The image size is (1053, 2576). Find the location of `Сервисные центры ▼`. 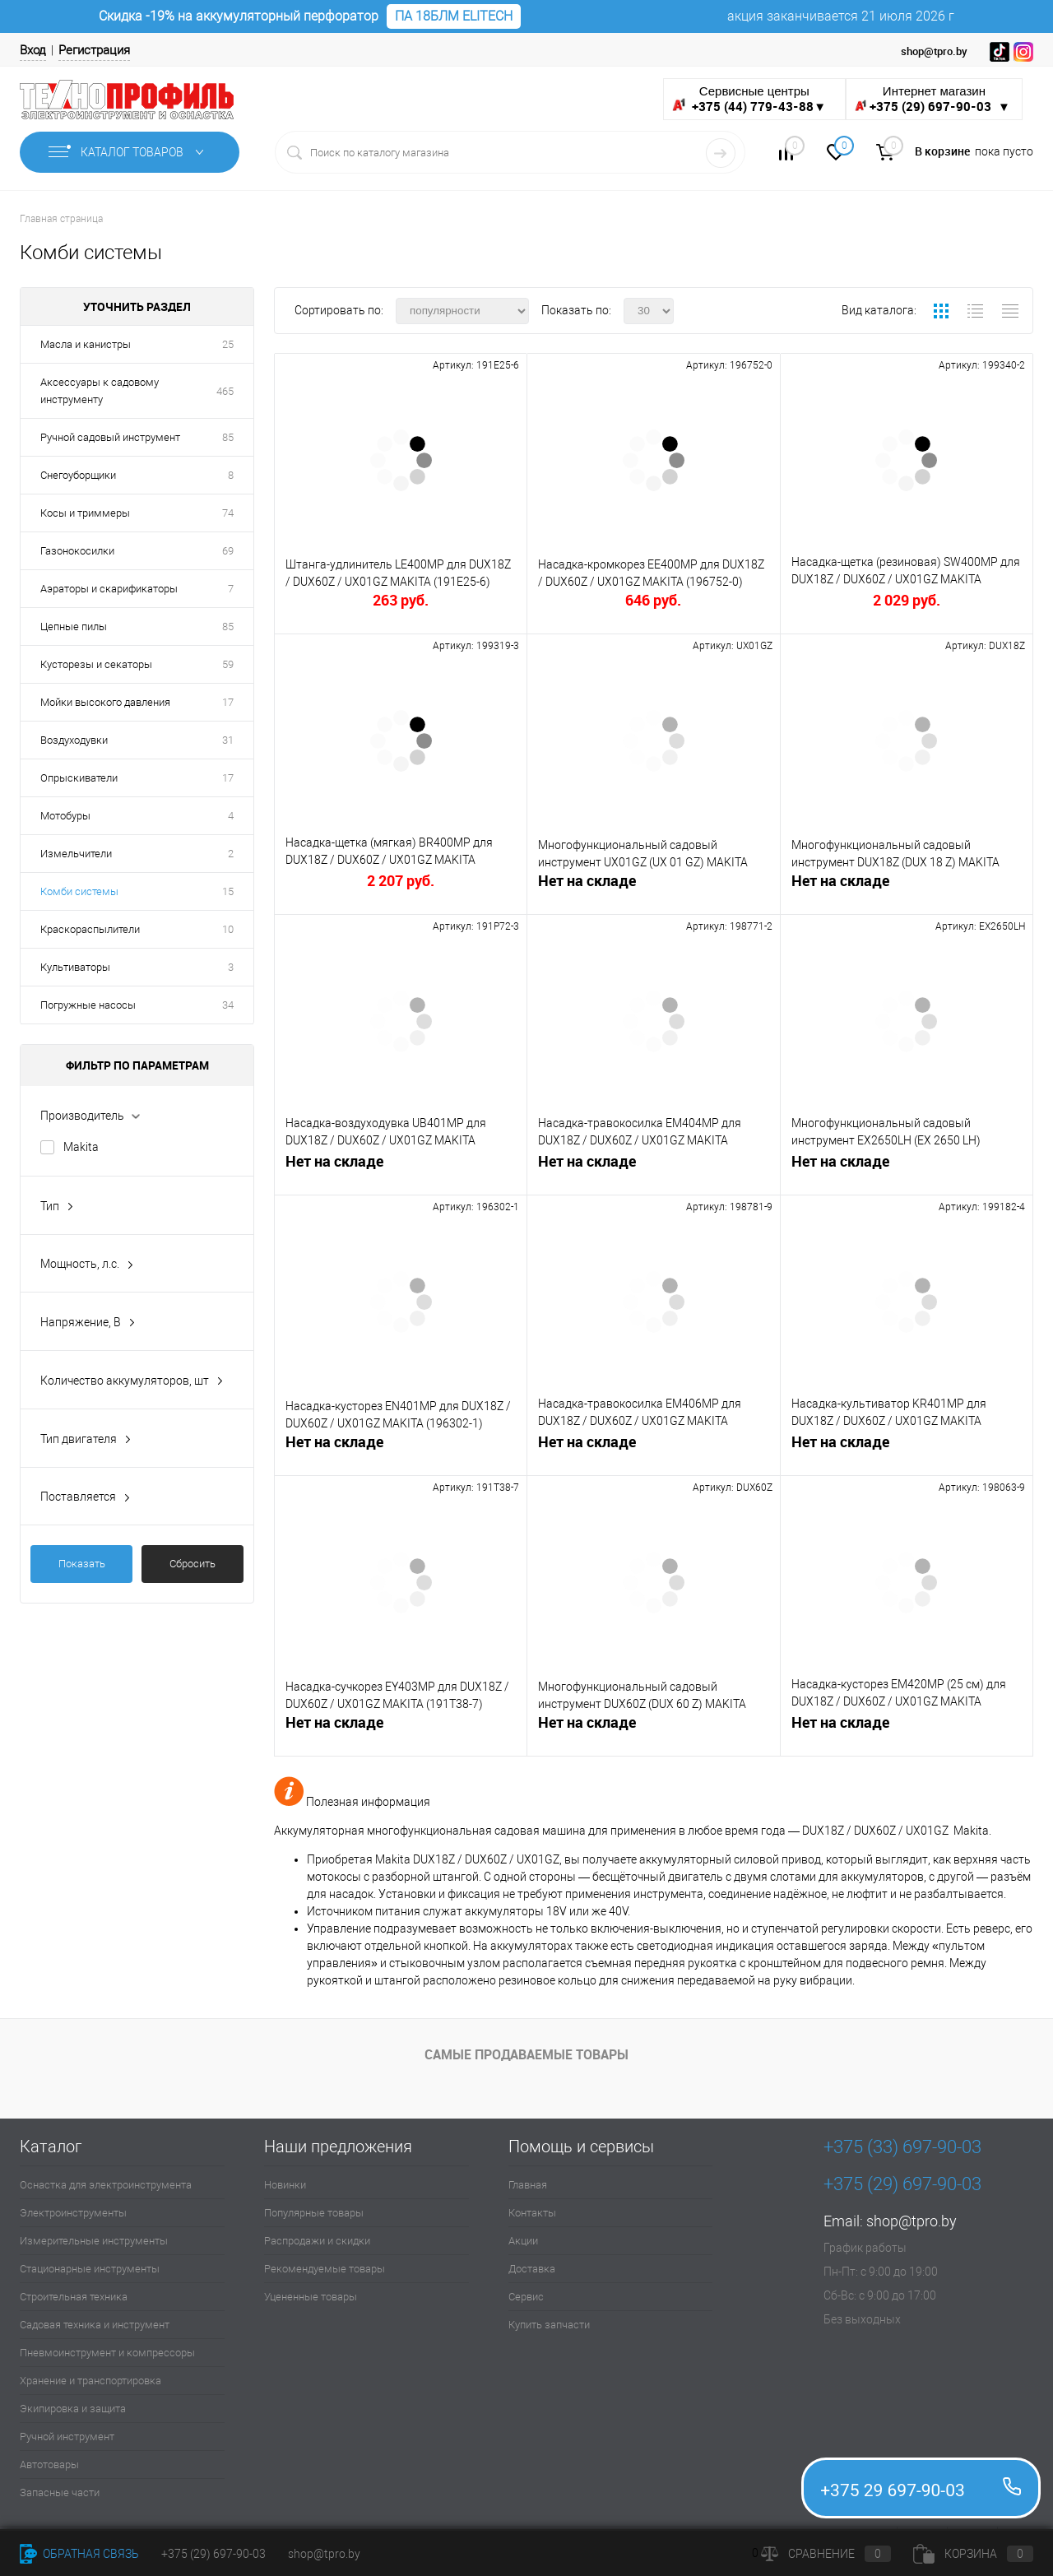

Сервисные центры ▼ is located at coordinates (749, 99).